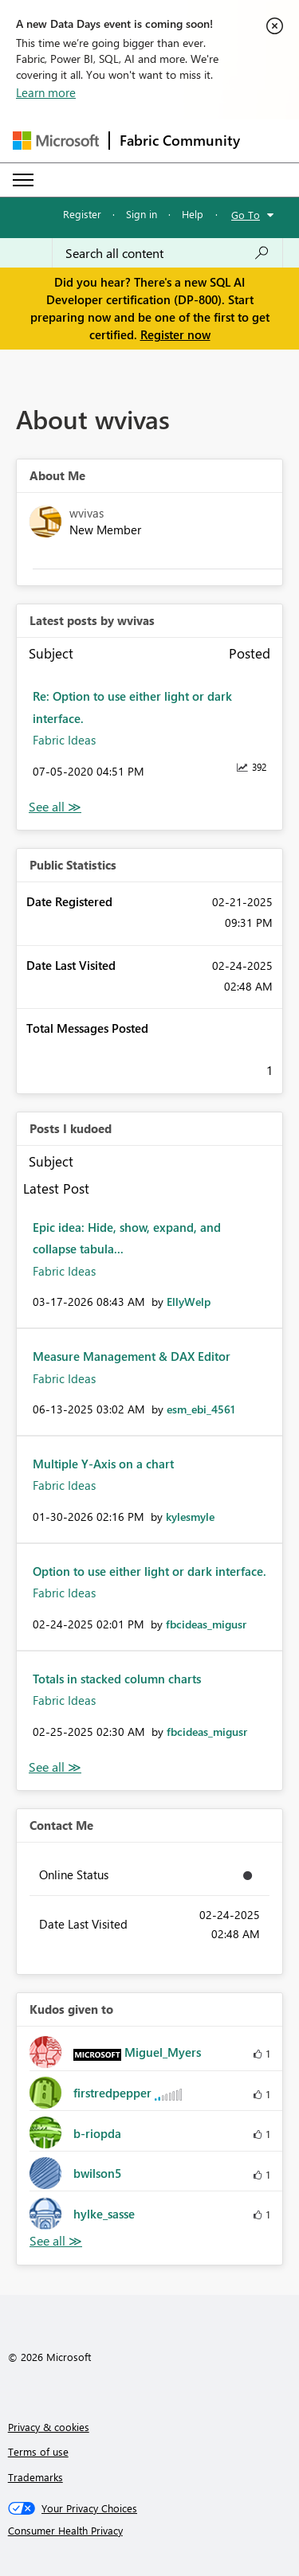 The height and width of the screenshot is (2576, 299). Describe the element at coordinates (167, 253) in the screenshot. I see `[Search all content]` at that location.